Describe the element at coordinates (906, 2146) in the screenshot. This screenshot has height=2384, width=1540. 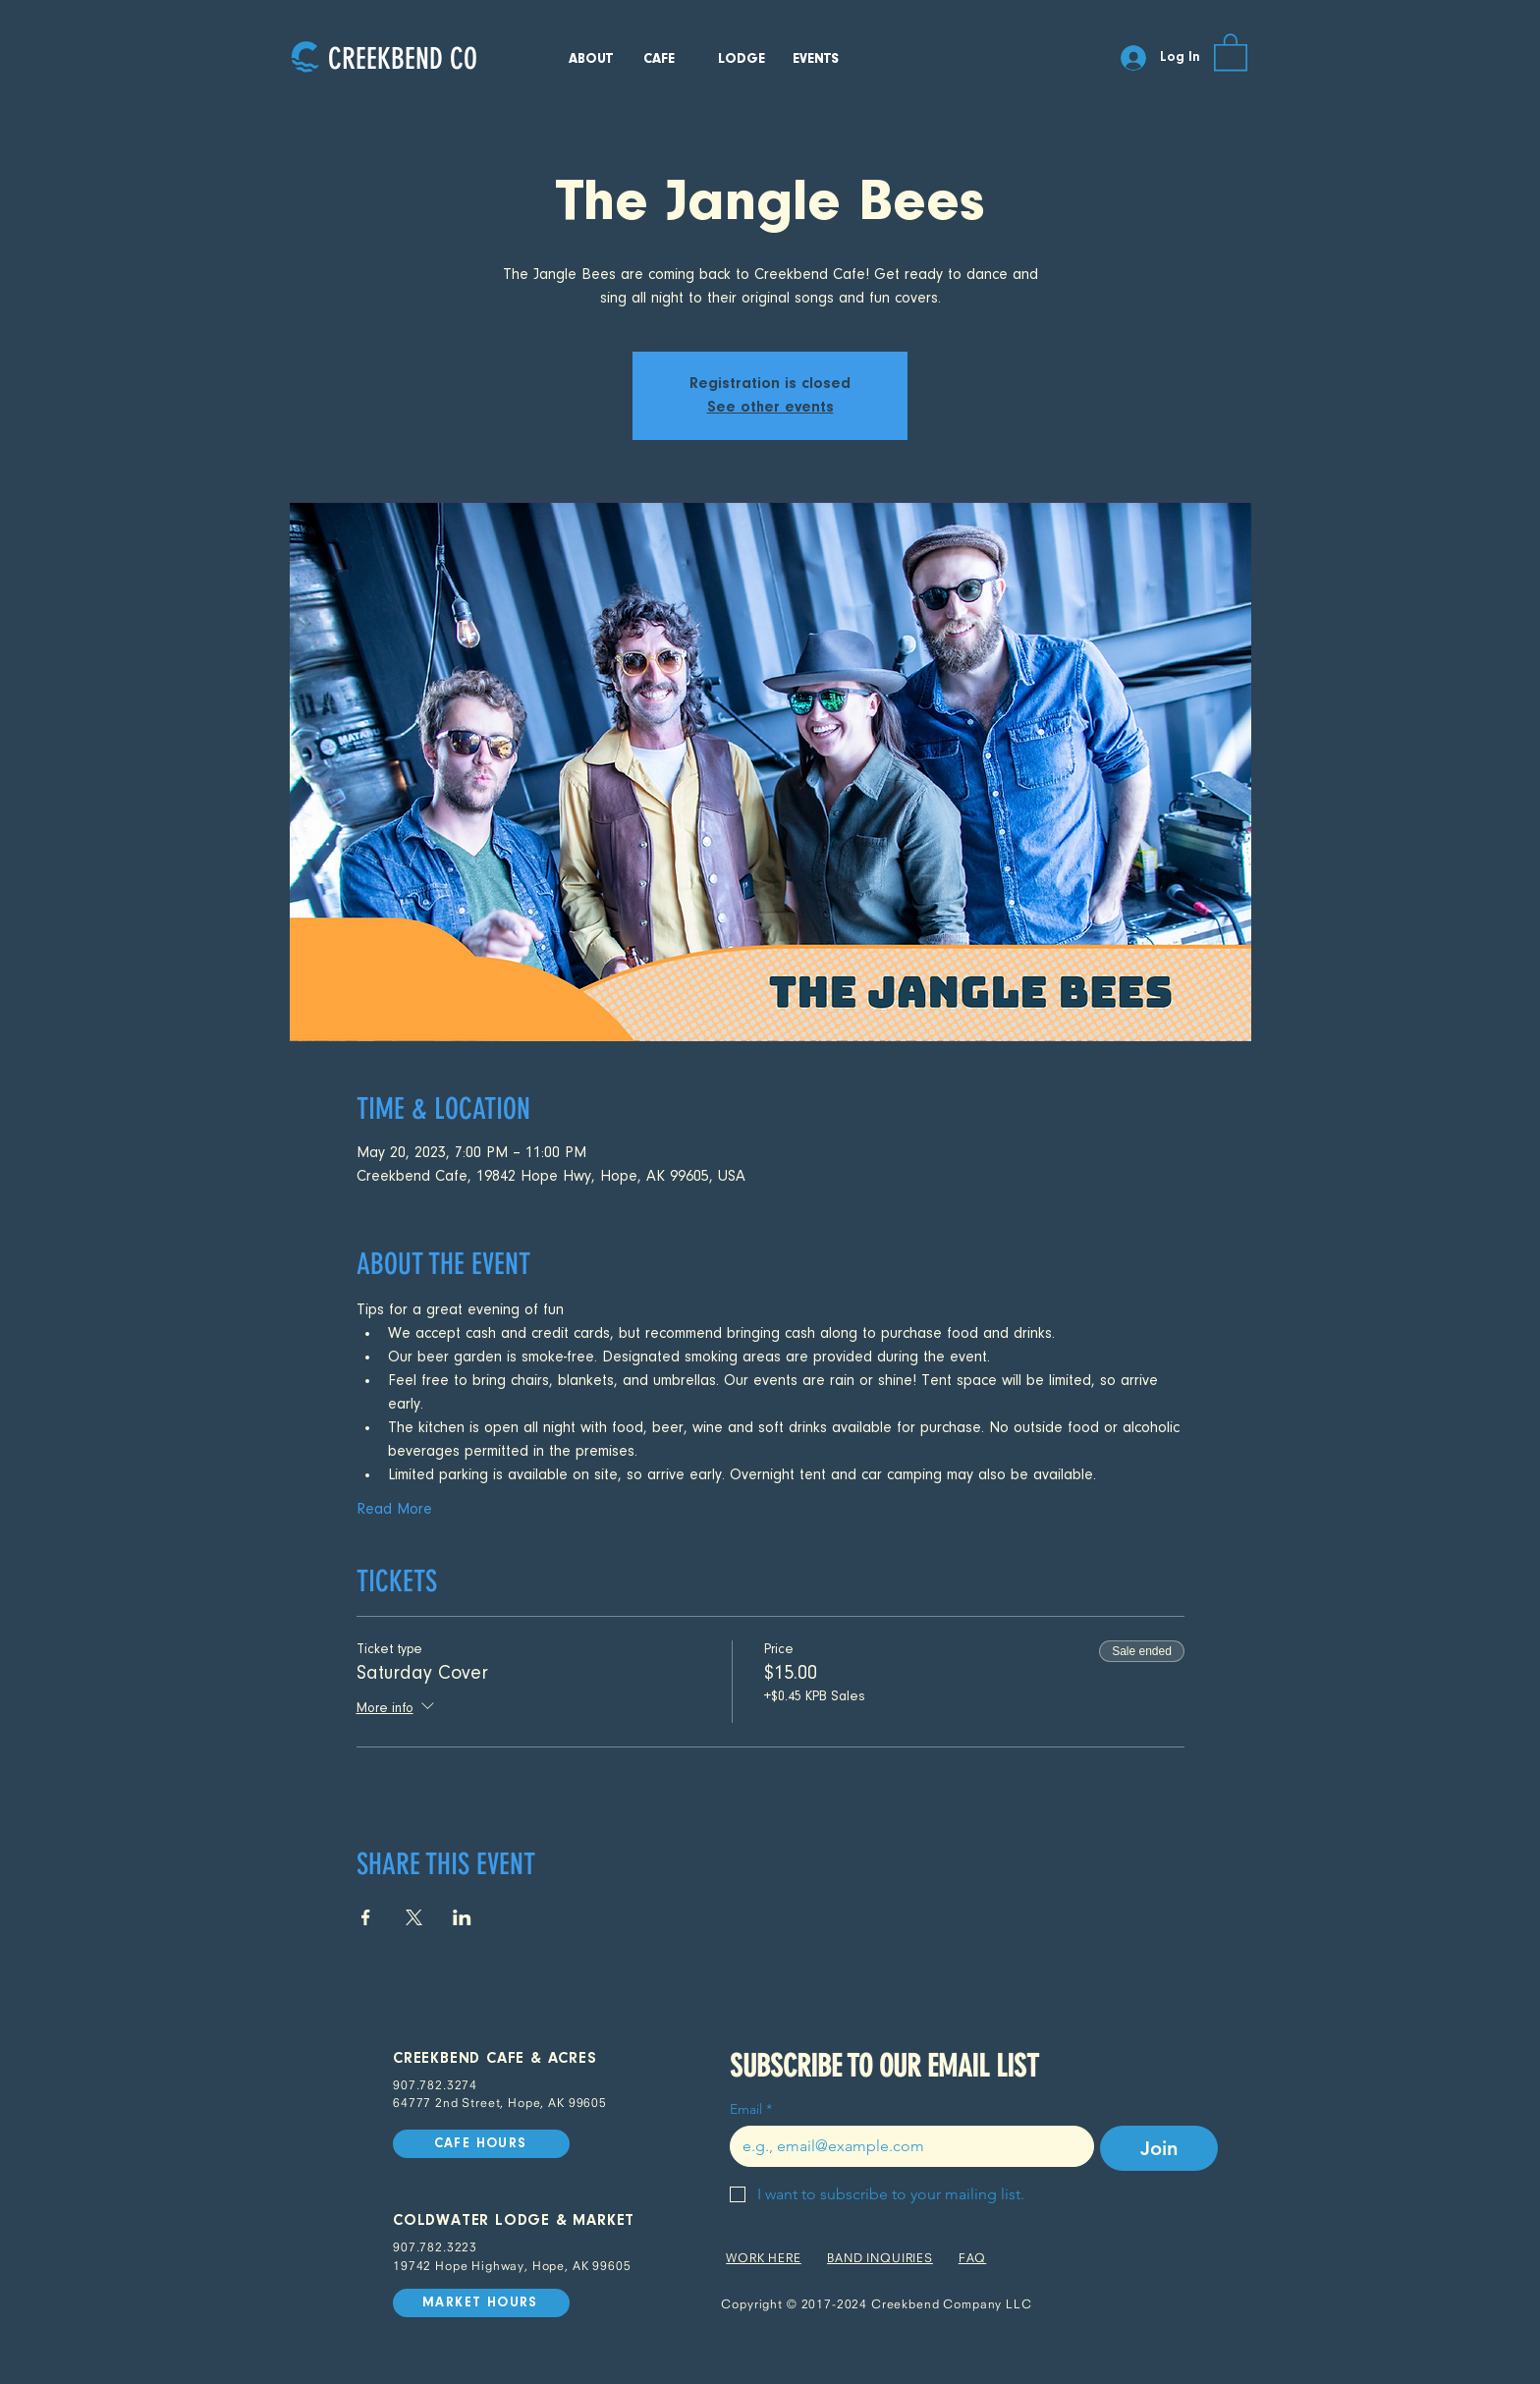
I see `[Email]` at that location.